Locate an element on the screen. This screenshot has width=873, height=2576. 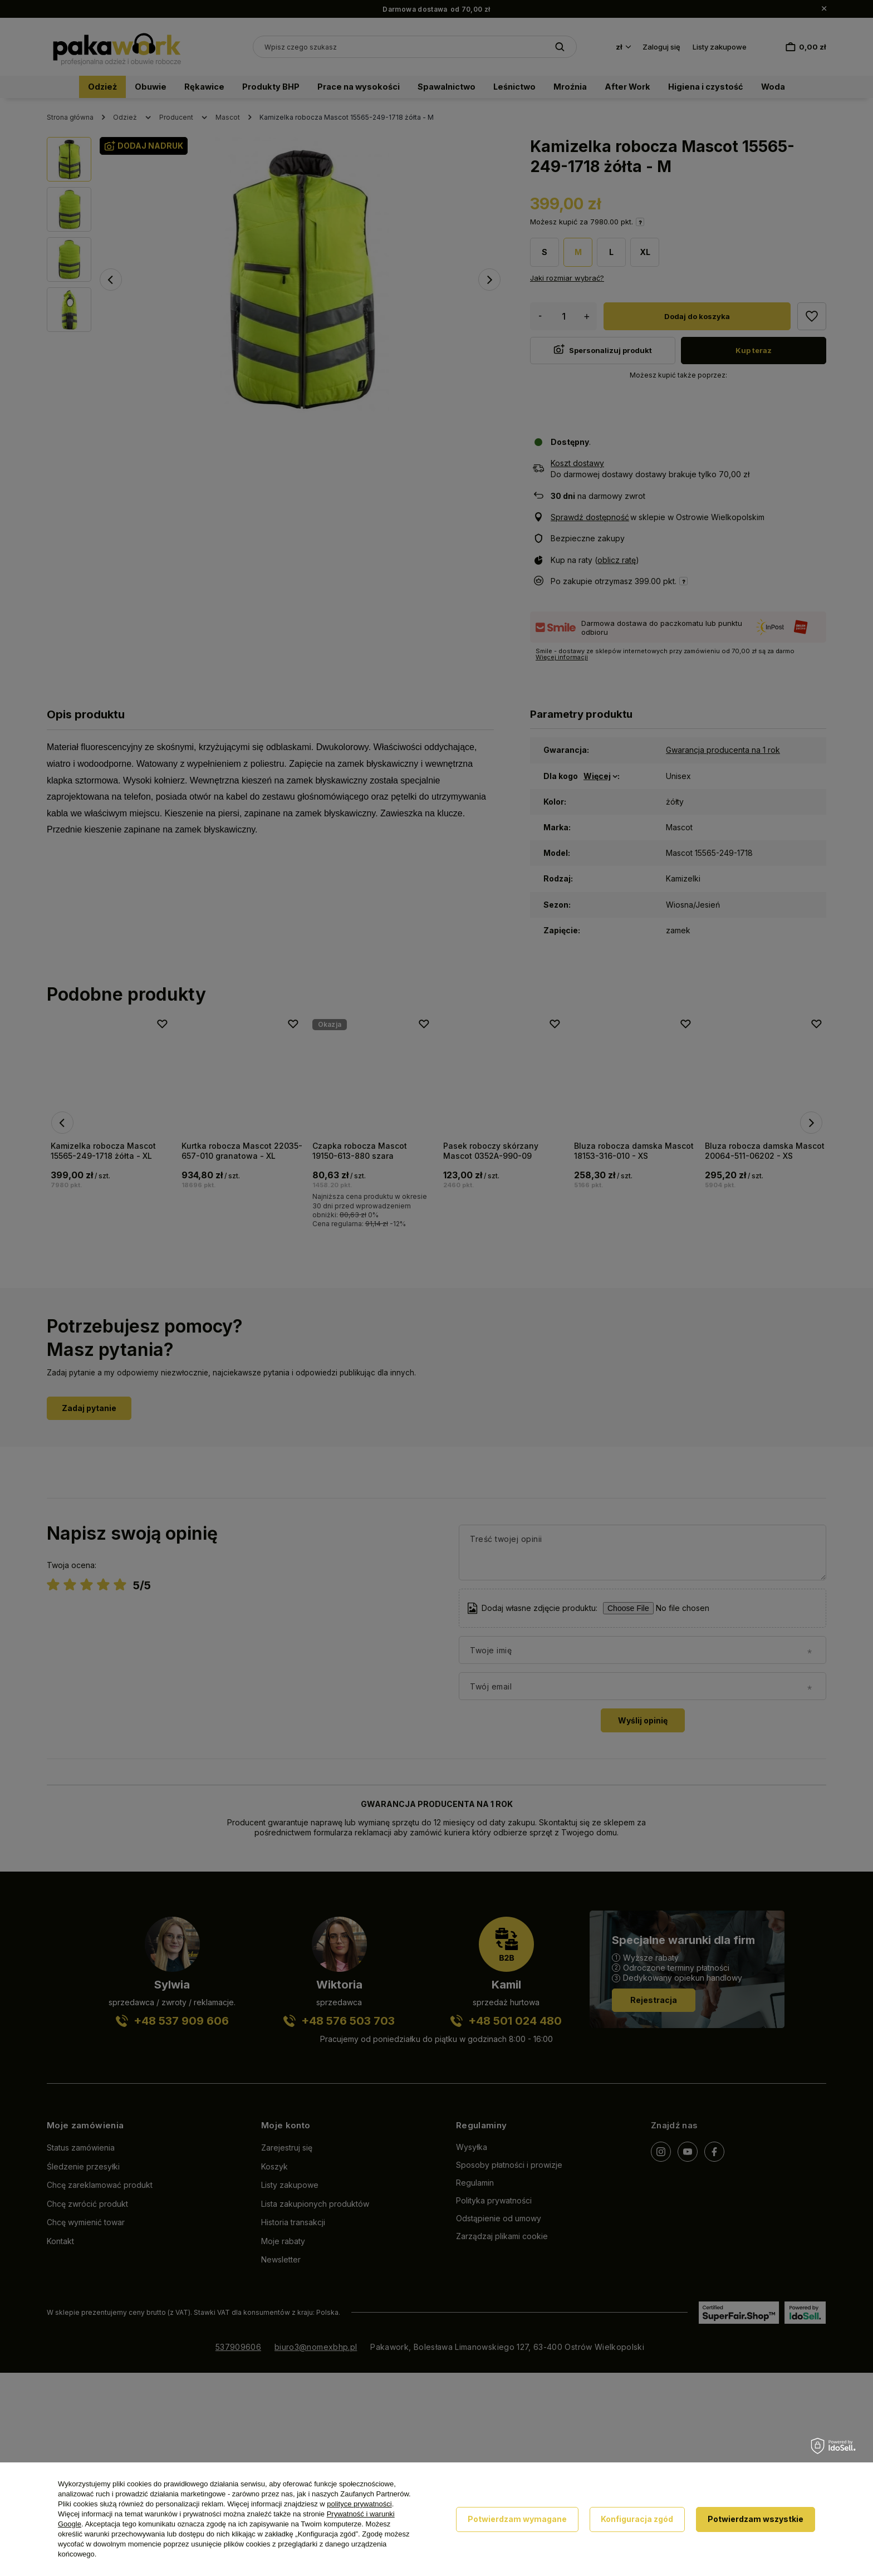
polityce prywatności is located at coordinates (359, 2504).